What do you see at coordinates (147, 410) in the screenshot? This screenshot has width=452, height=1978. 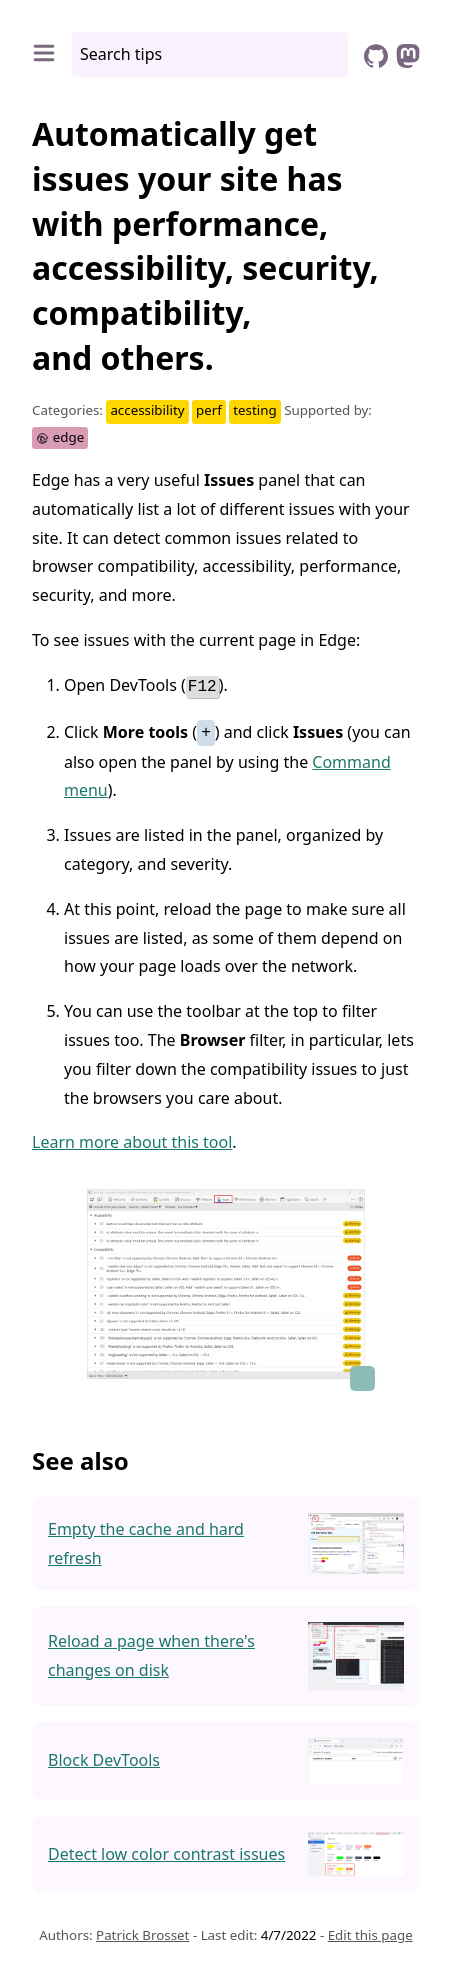 I see `accessibility` at bounding box center [147, 410].